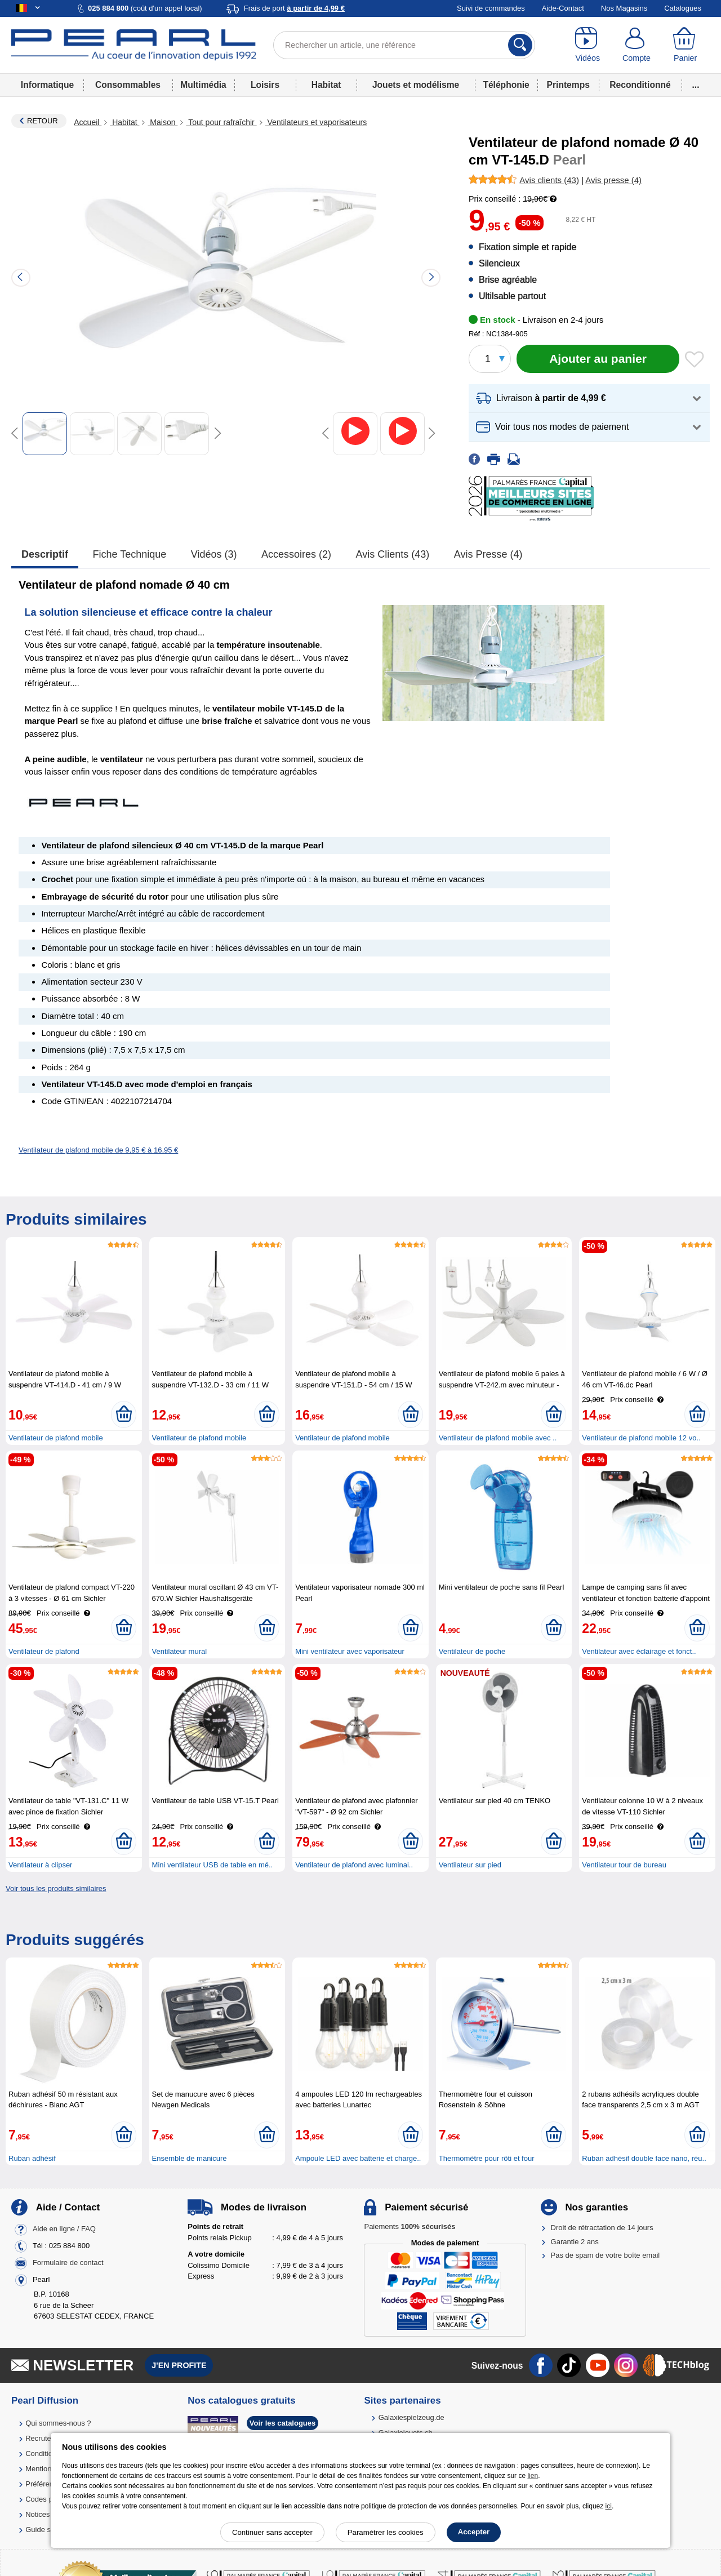 The height and width of the screenshot is (2576, 721). I want to click on Qui sommes-nous ?, so click(58, 2423).